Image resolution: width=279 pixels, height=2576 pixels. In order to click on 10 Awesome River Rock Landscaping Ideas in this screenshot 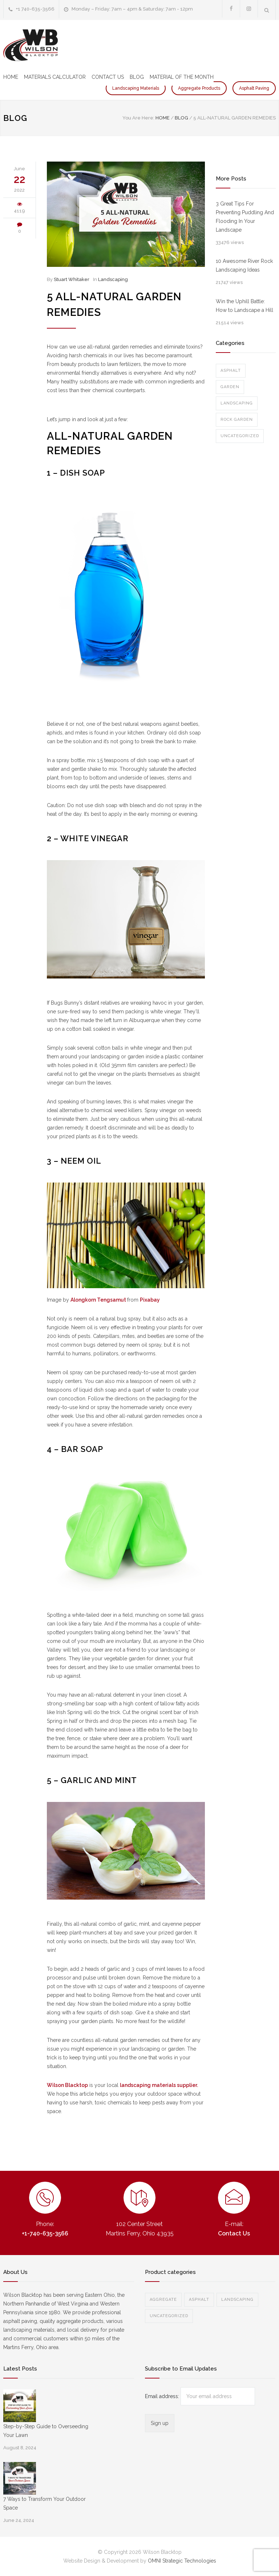, I will do `click(244, 265)`.